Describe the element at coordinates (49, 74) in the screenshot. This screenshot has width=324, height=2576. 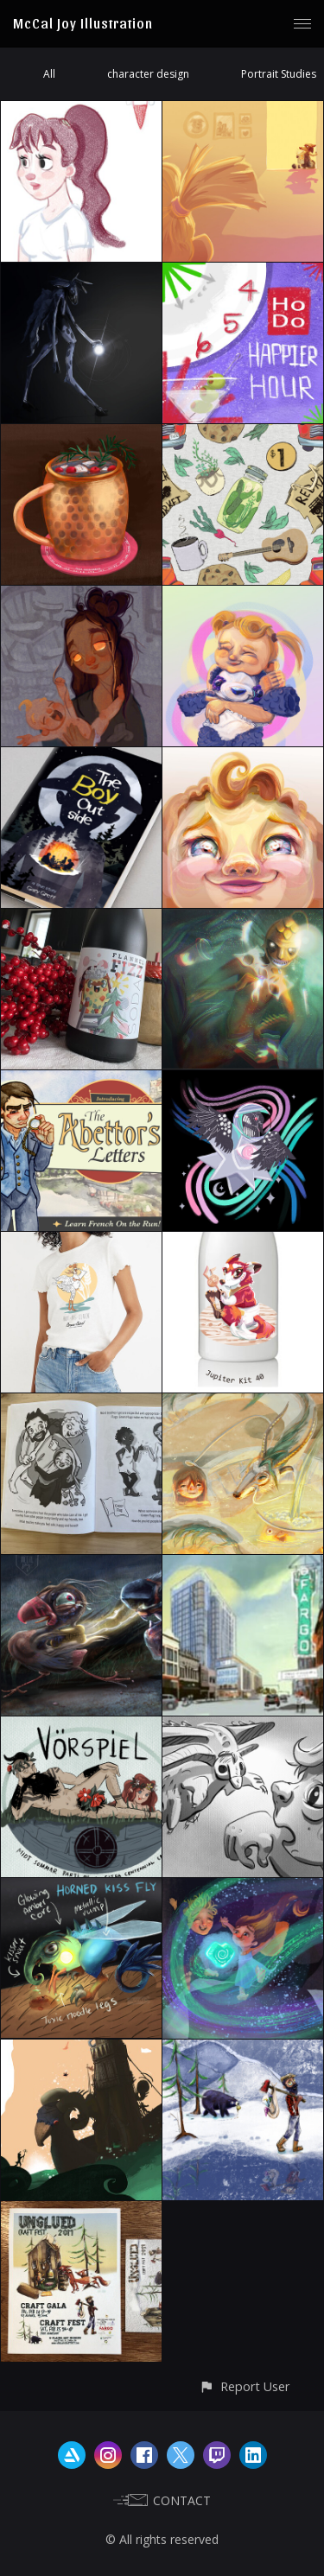
I see `All` at that location.